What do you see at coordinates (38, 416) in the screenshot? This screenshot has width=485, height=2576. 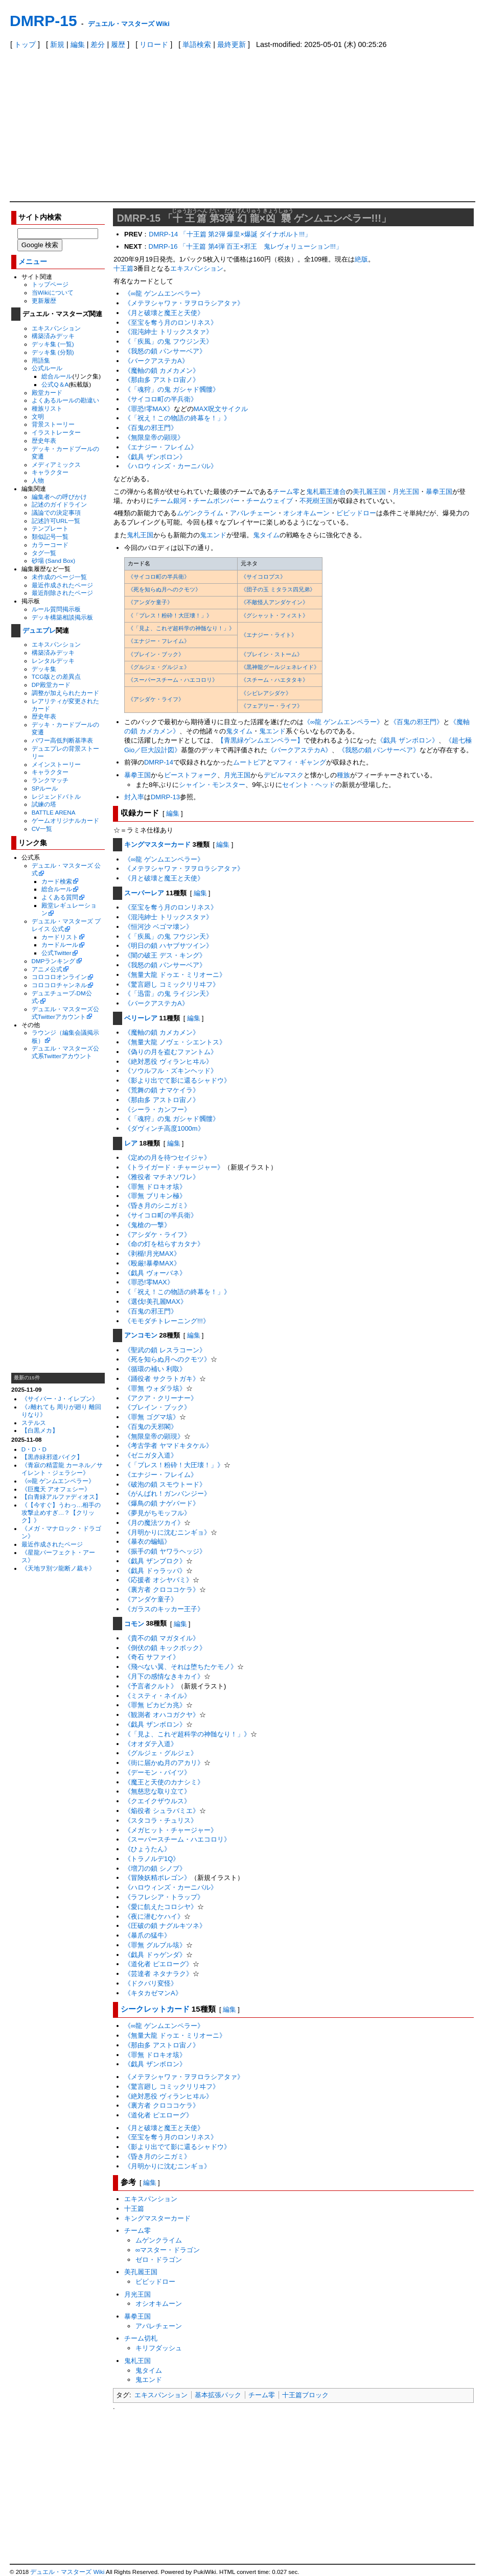 I see `文明` at bounding box center [38, 416].